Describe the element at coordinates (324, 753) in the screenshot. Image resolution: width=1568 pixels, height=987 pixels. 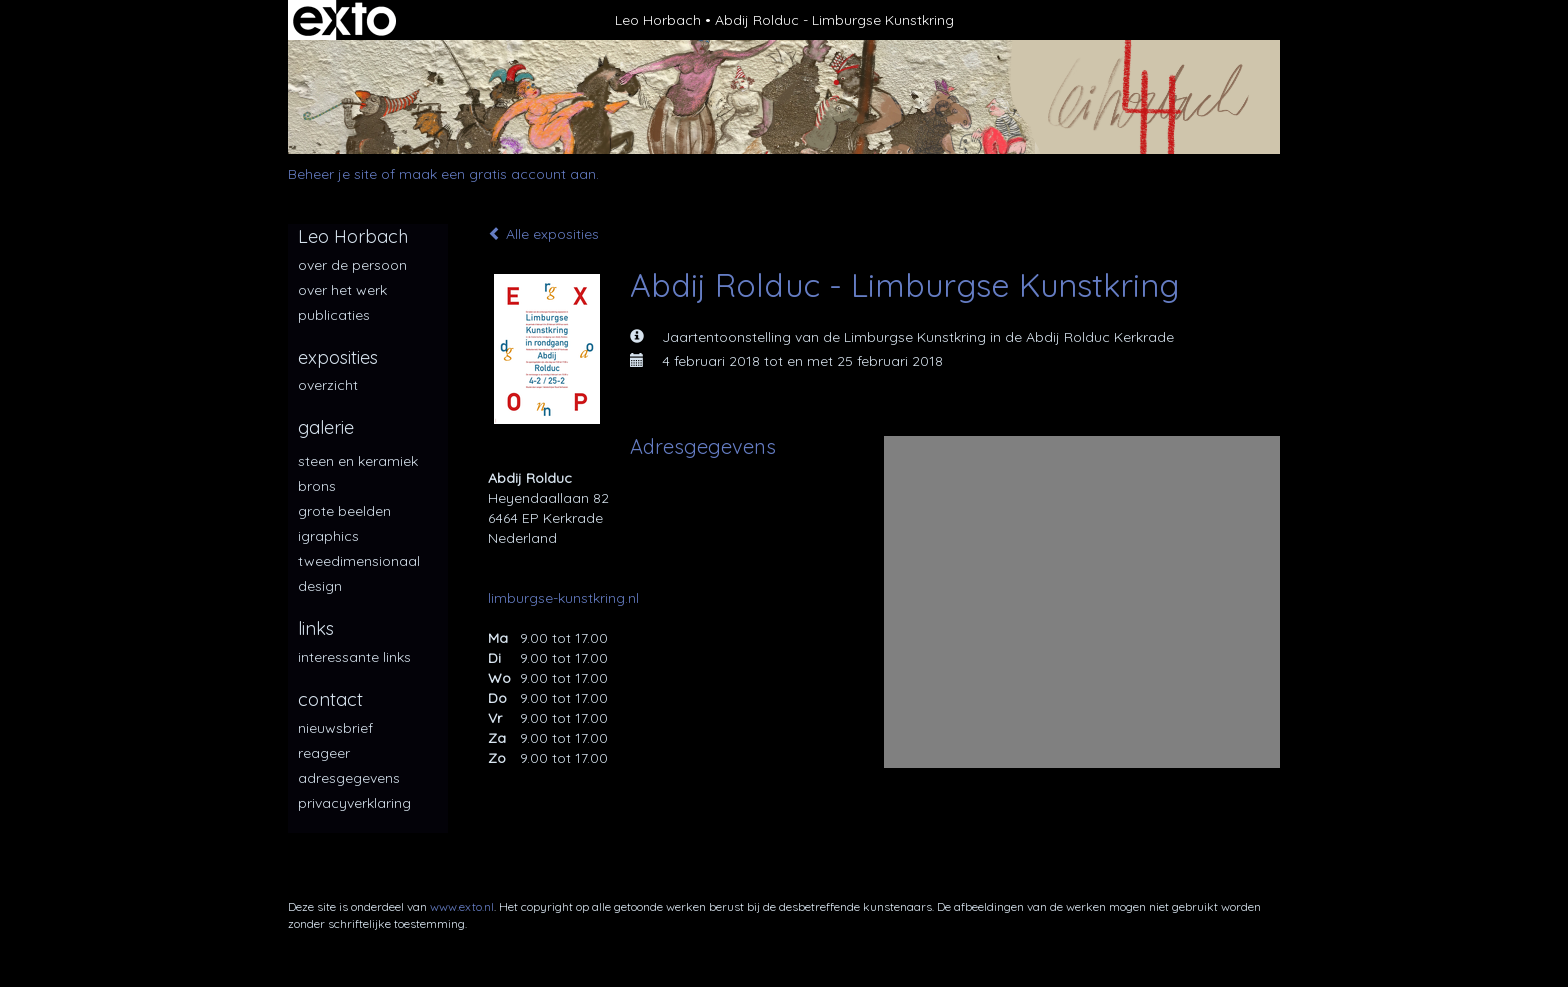
I see `reageer` at that location.